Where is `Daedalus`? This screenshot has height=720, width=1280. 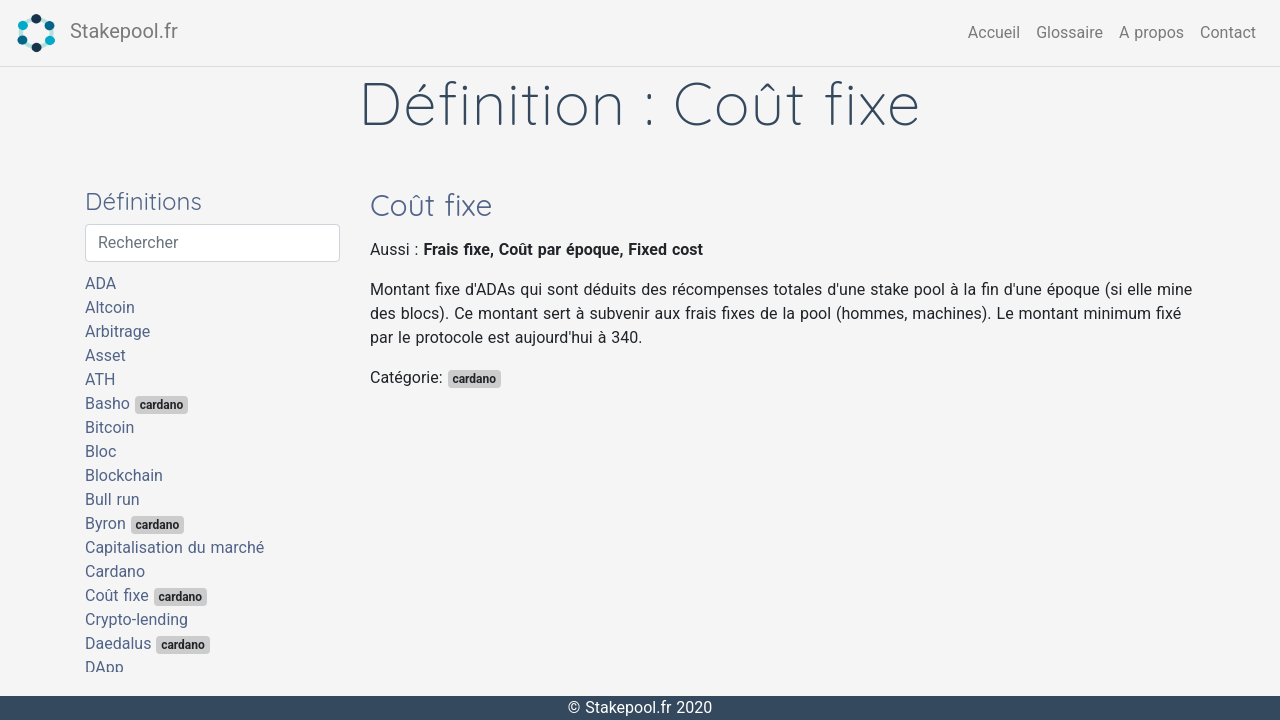
Daedalus is located at coordinates (147, 644).